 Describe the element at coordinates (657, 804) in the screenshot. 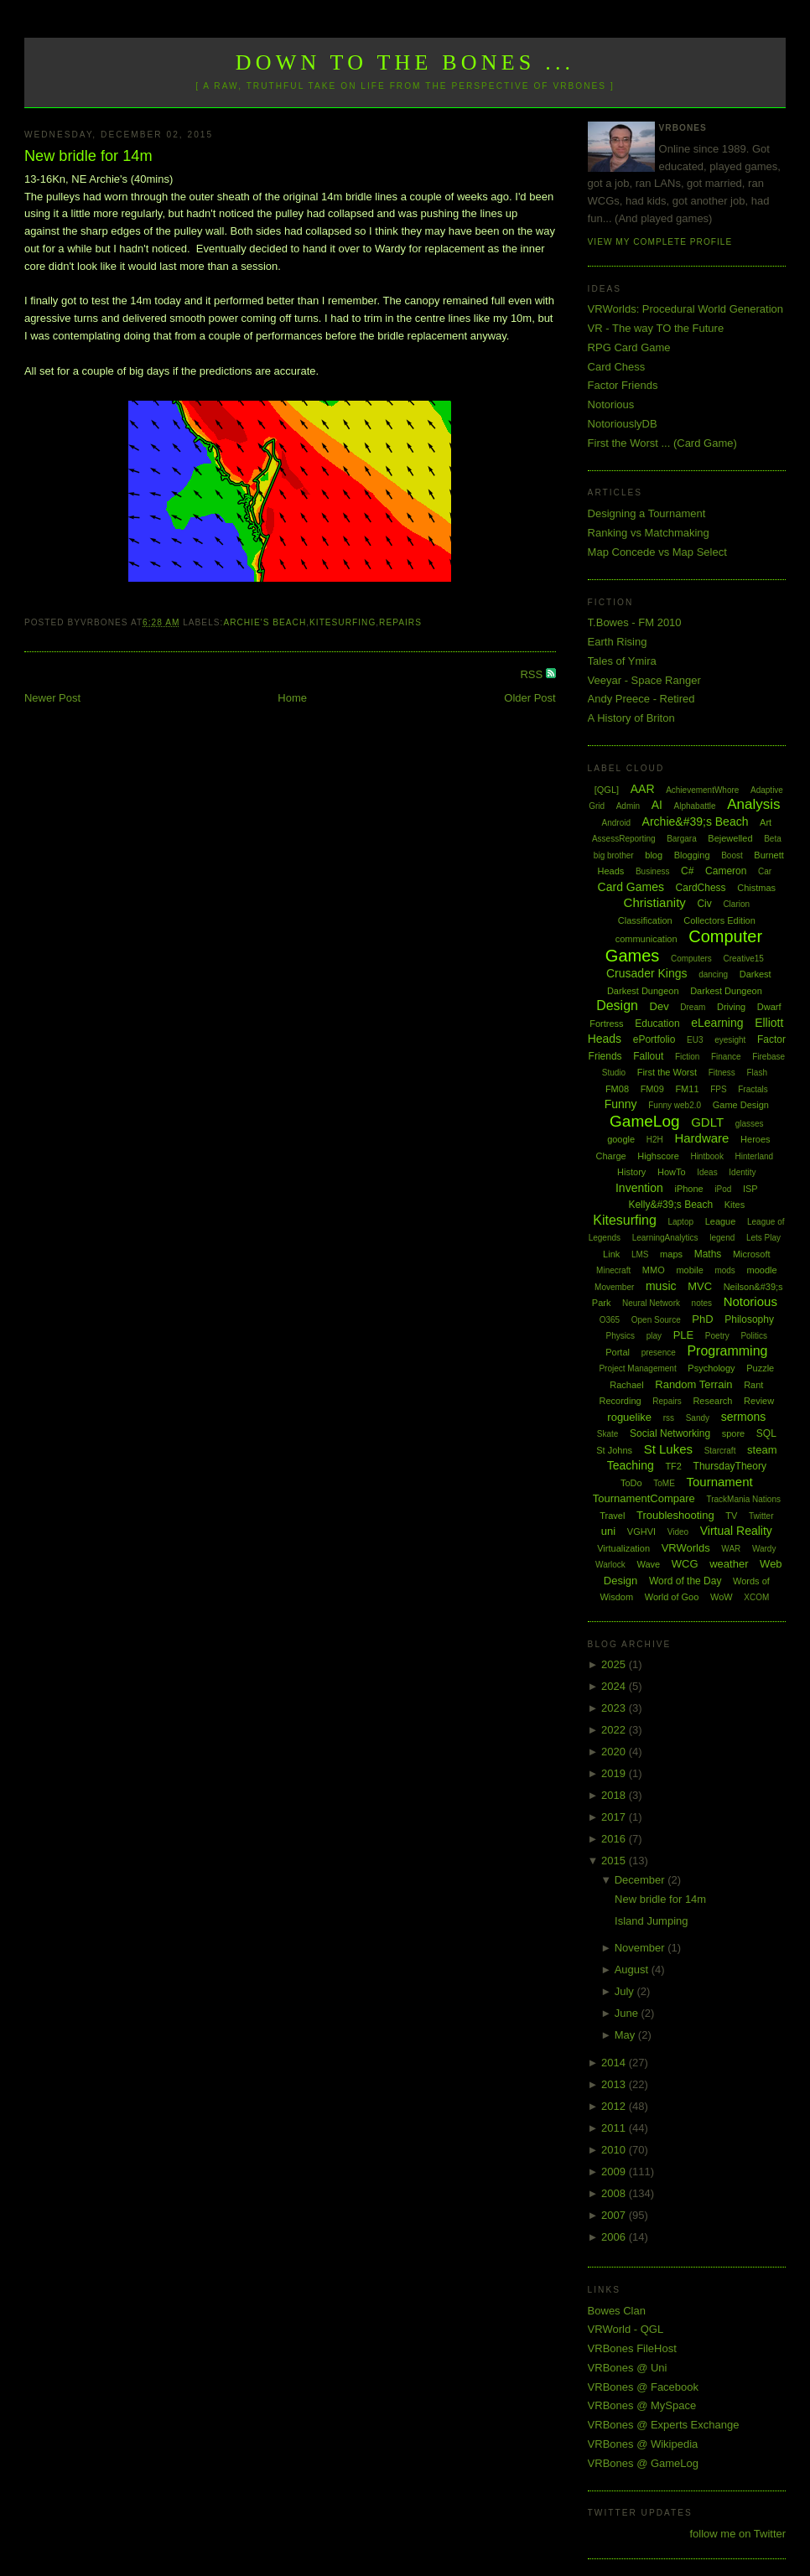

I see `AI` at that location.